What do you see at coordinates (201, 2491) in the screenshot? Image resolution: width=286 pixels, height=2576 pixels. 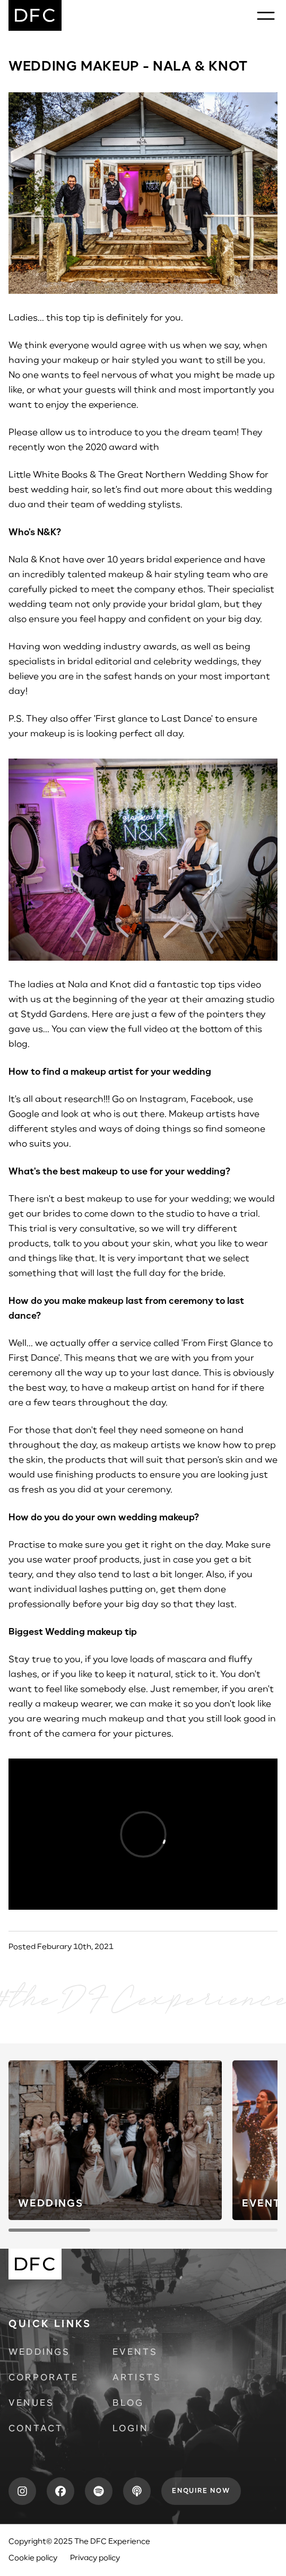 I see `Enquire now` at bounding box center [201, 2491].